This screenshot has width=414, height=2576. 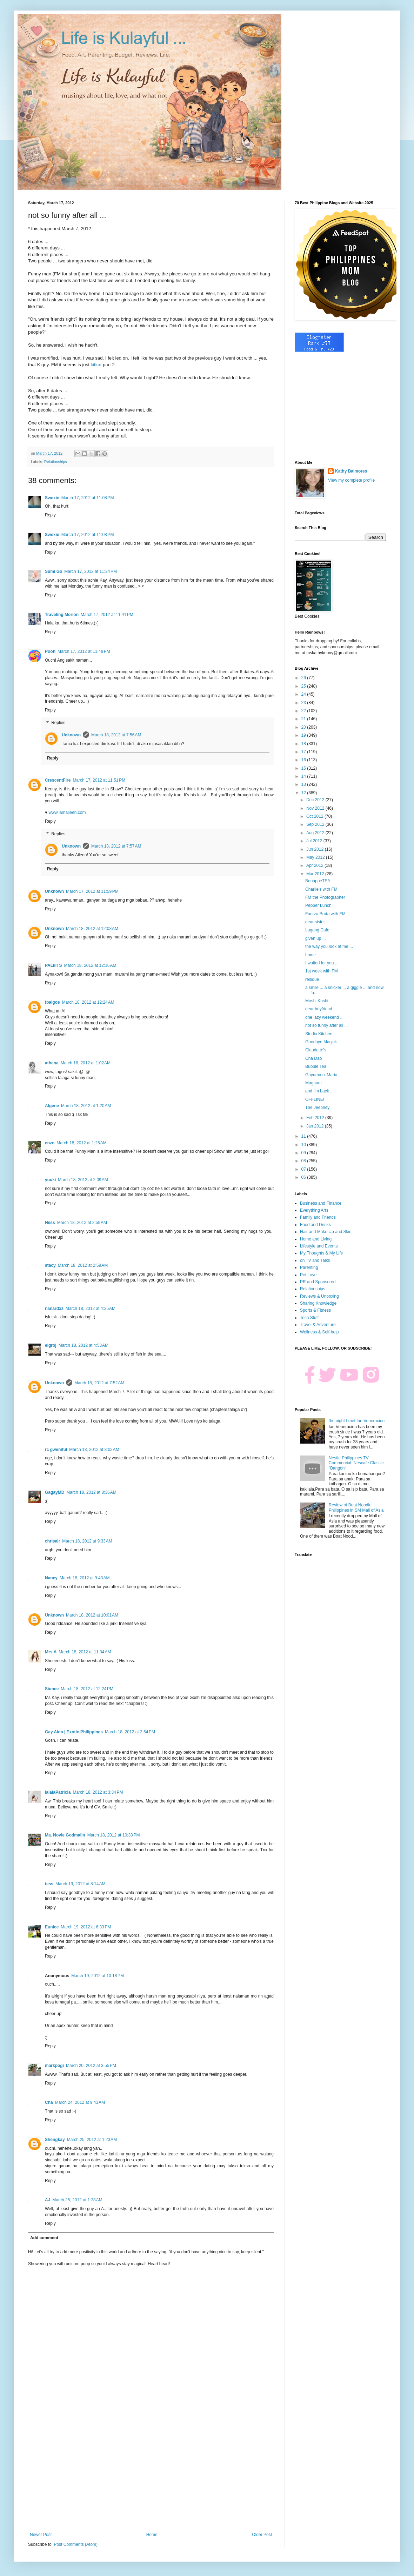 What do you see at coordinates (319, 1296) in the screenshot?
I see `Reviews & Unboxing` at bounding box center [319, 1296].